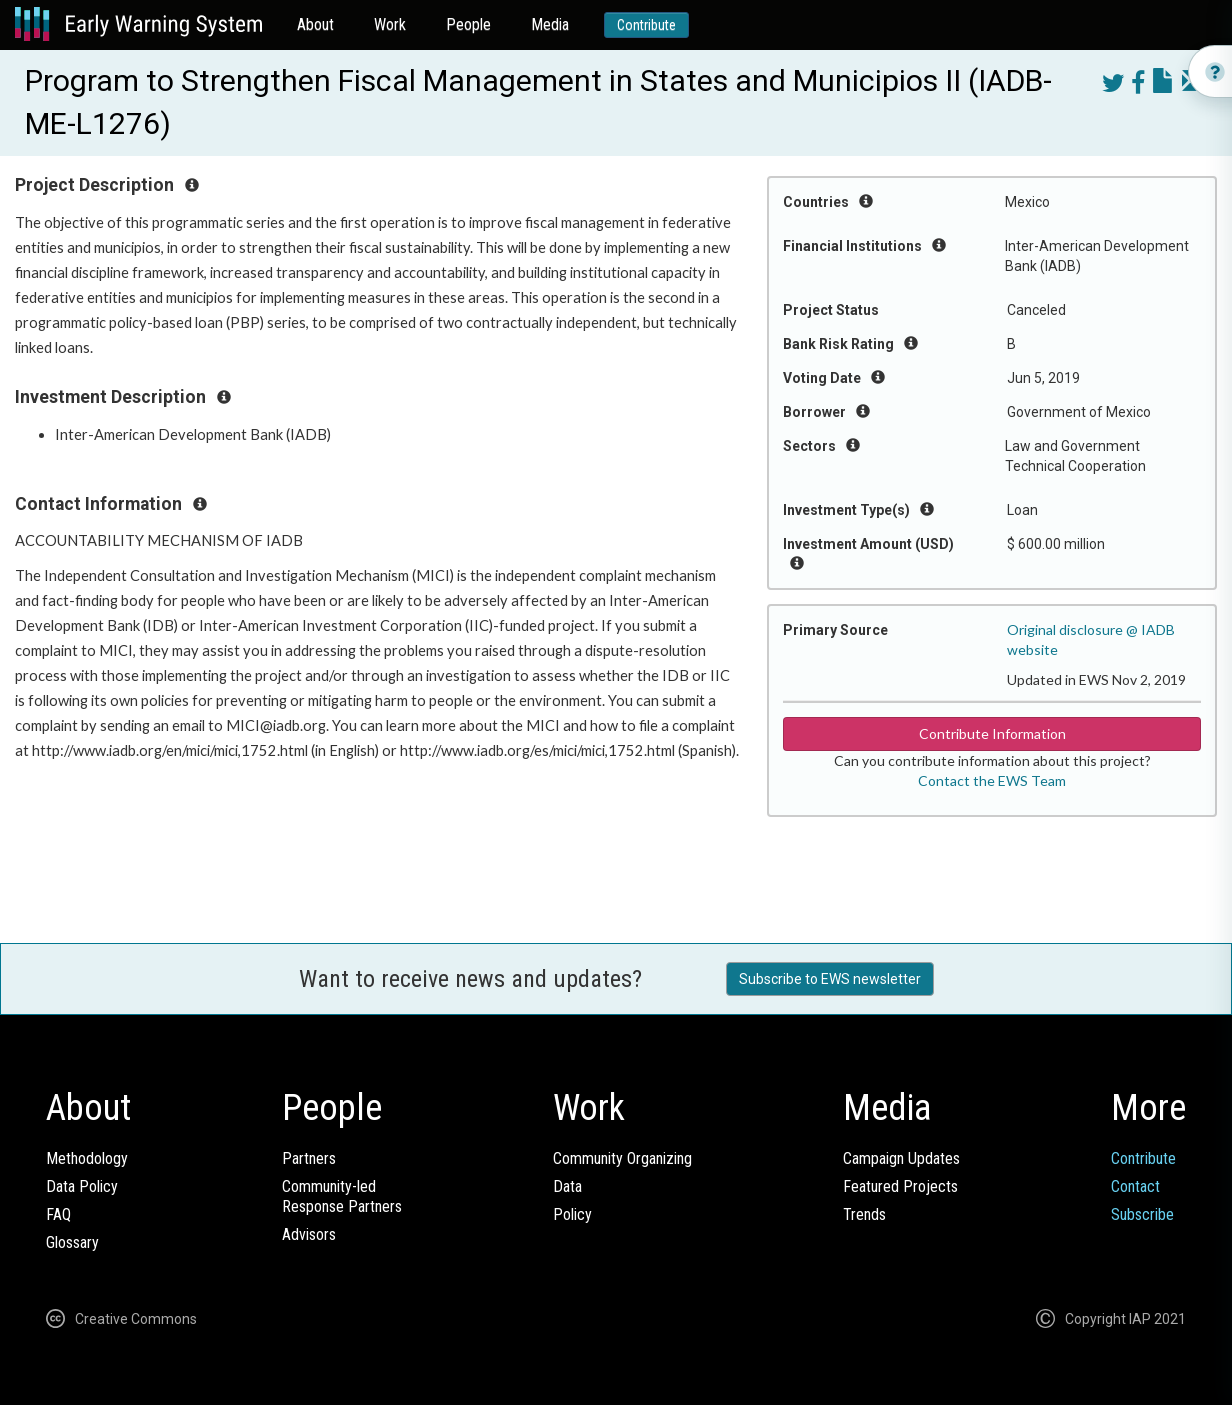 This screenshot has width=1232, height=1405. Describe the element at coordinates (572, 1214) in the screenshot. I see `Policy` at that location.